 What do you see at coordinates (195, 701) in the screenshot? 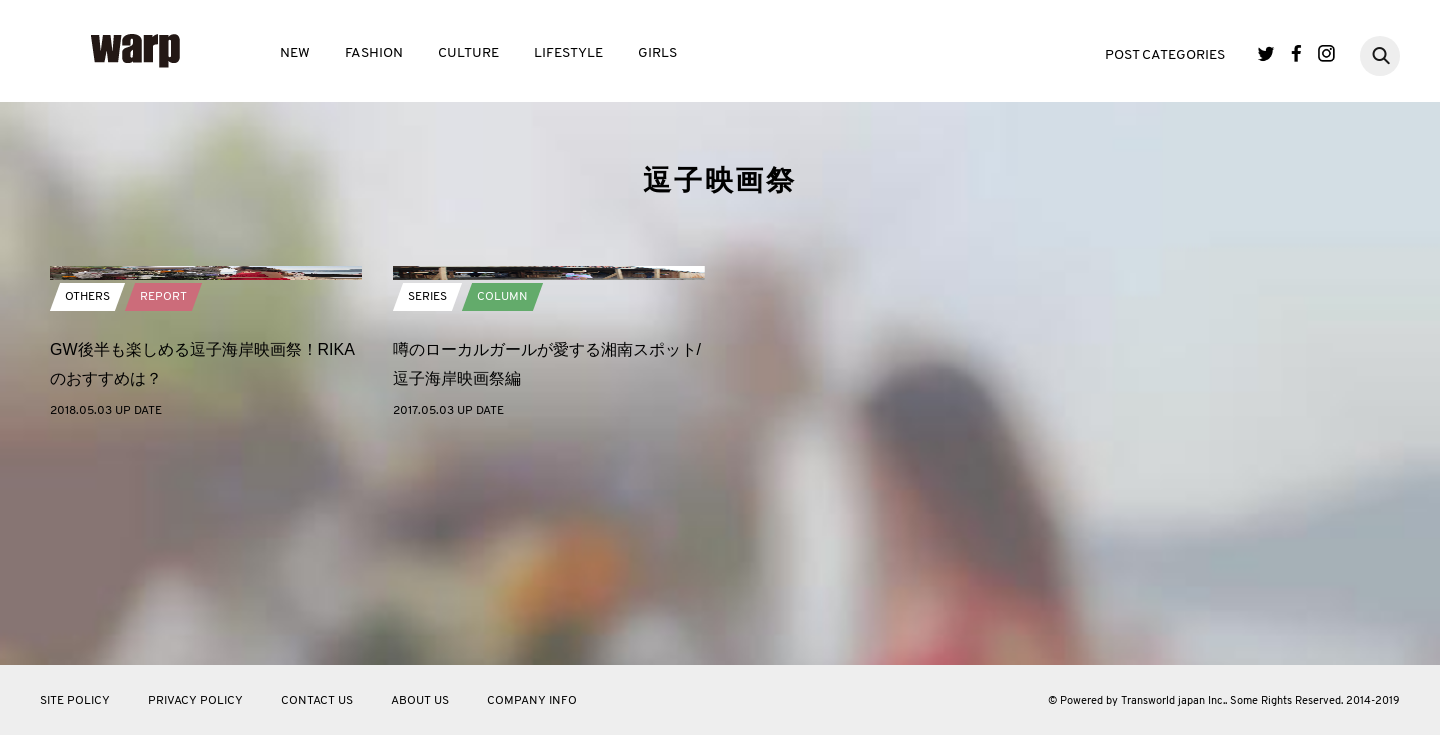
I see `PRIVACY POLICY` at bounding box center [195, 701].